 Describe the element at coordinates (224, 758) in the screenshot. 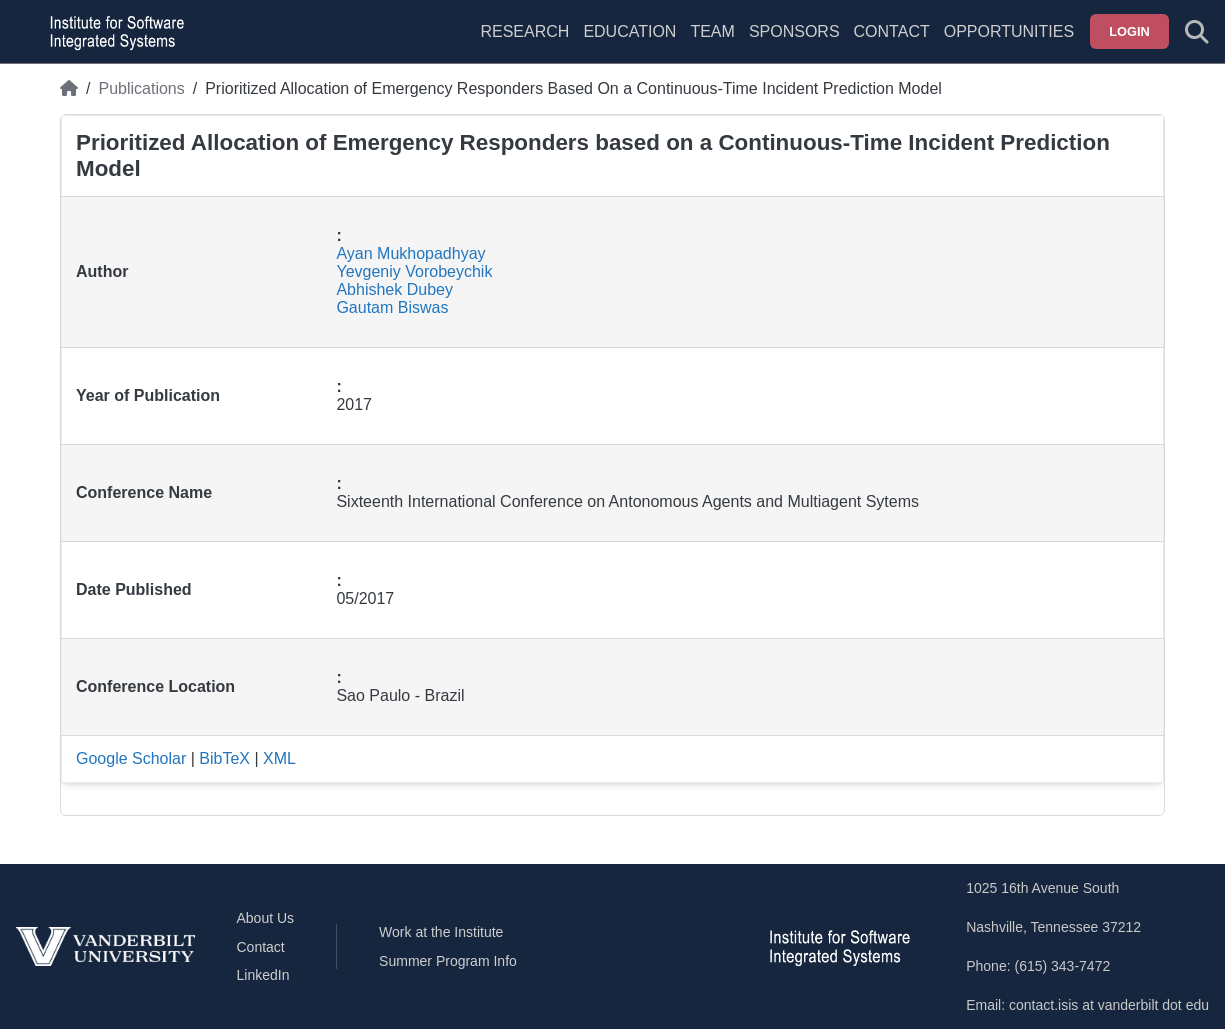

I see `BibTeX` at that location.